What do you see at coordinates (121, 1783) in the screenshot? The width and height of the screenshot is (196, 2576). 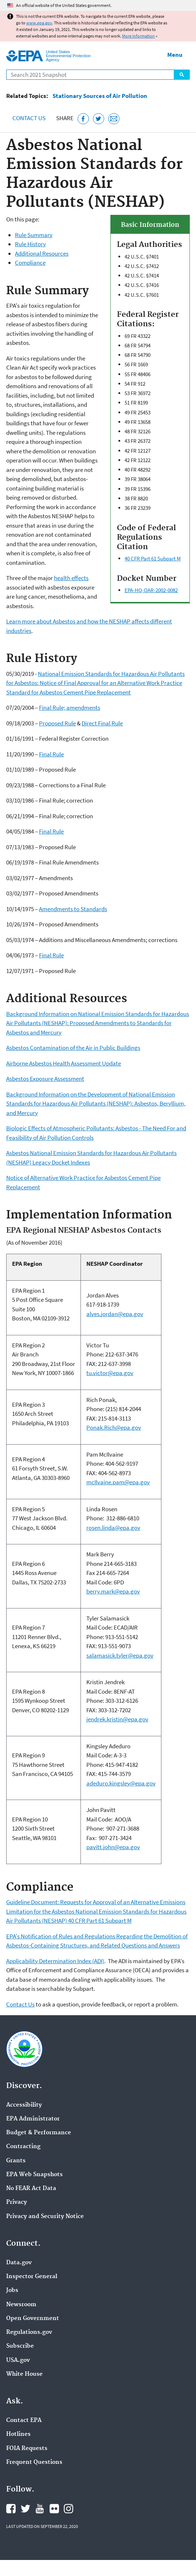 I see `adeduro.kingsley@epa.gov` at bounding box center [121, 1783].